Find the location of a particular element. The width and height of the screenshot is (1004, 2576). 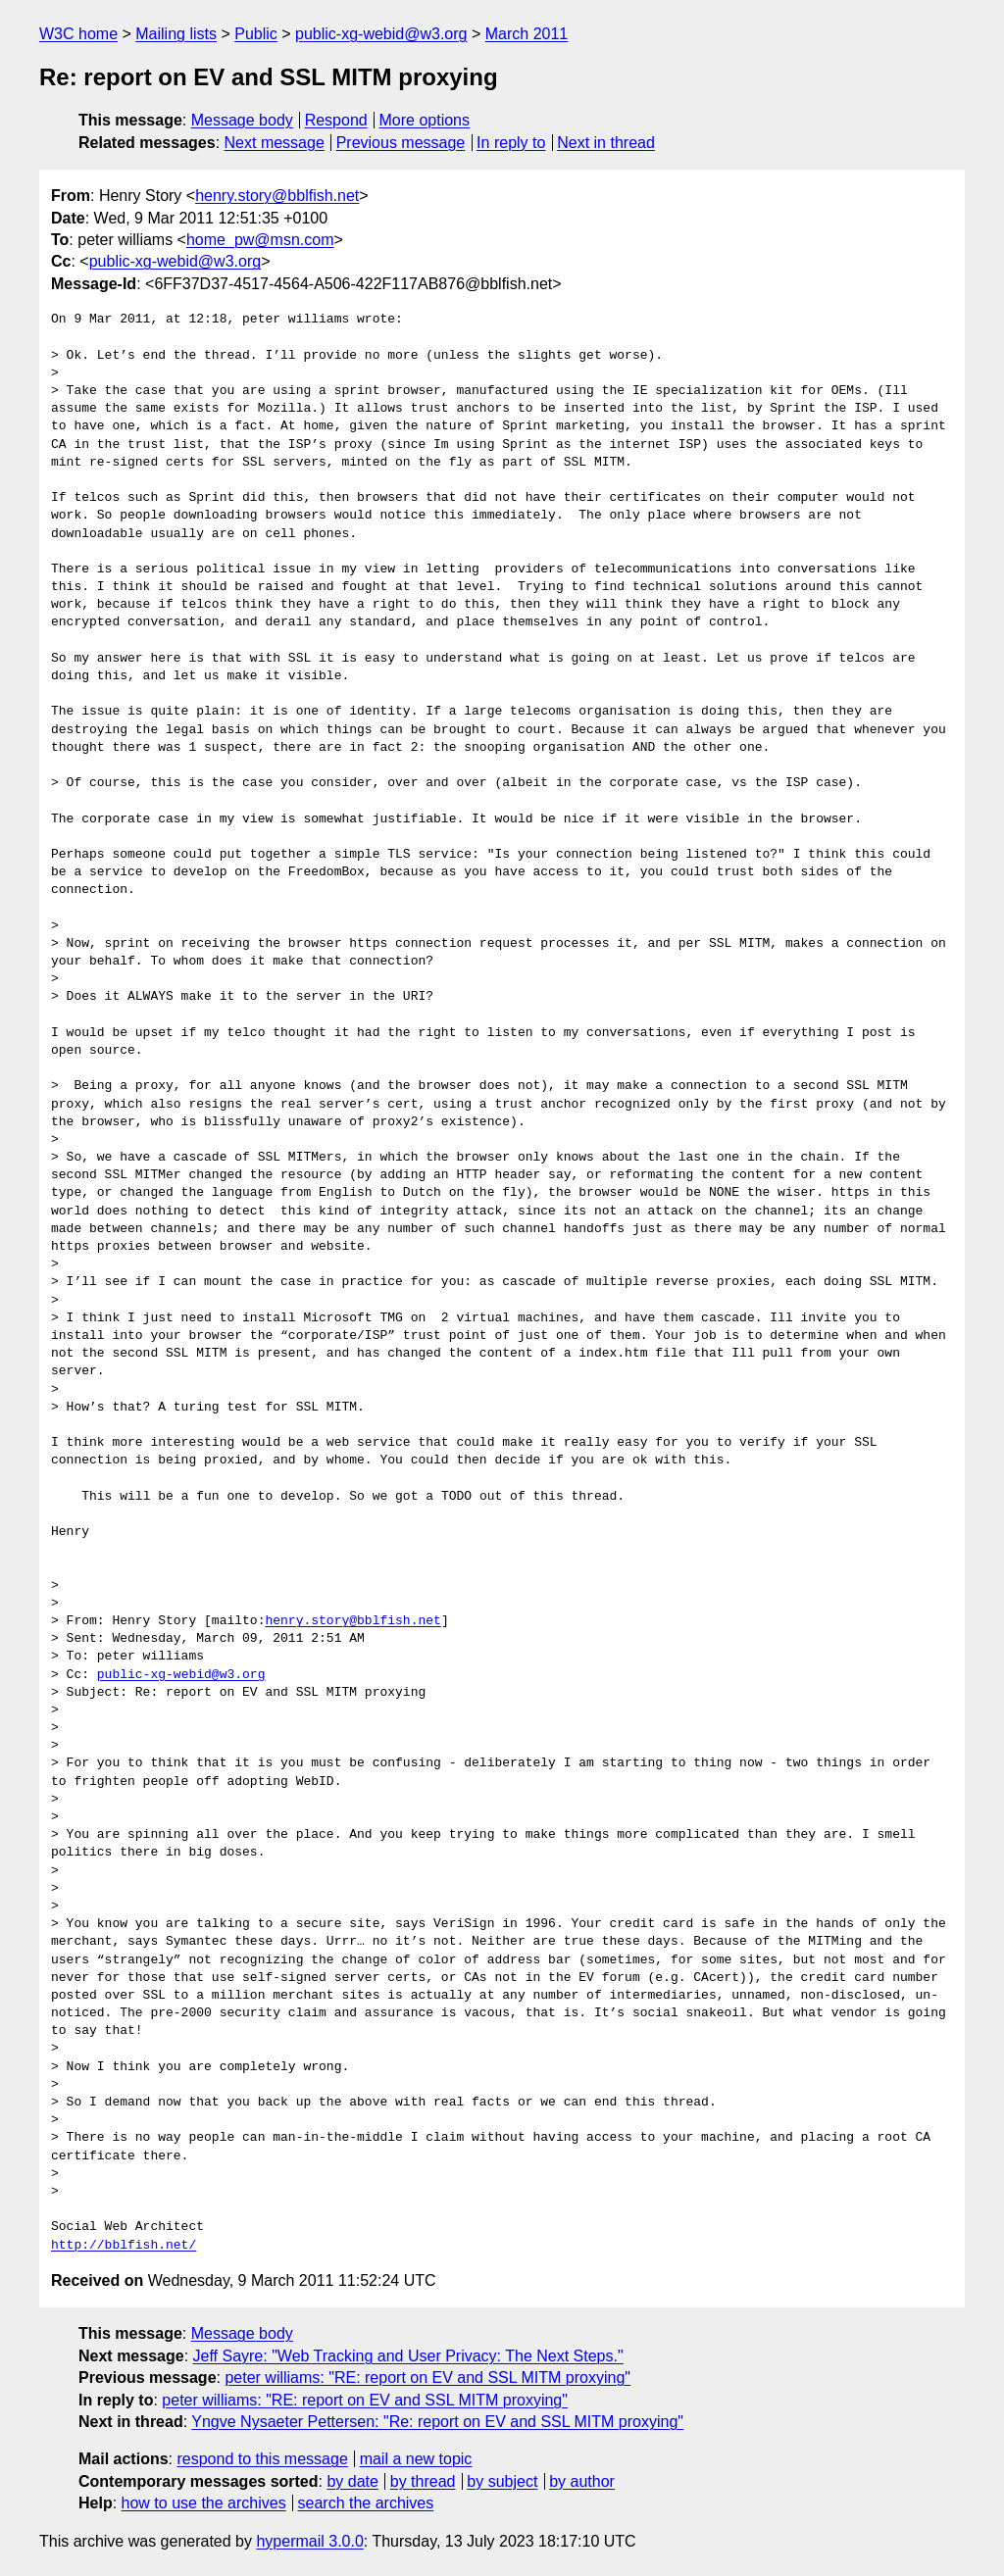

home_pw@msn.com is located at coordinates (260, 239).